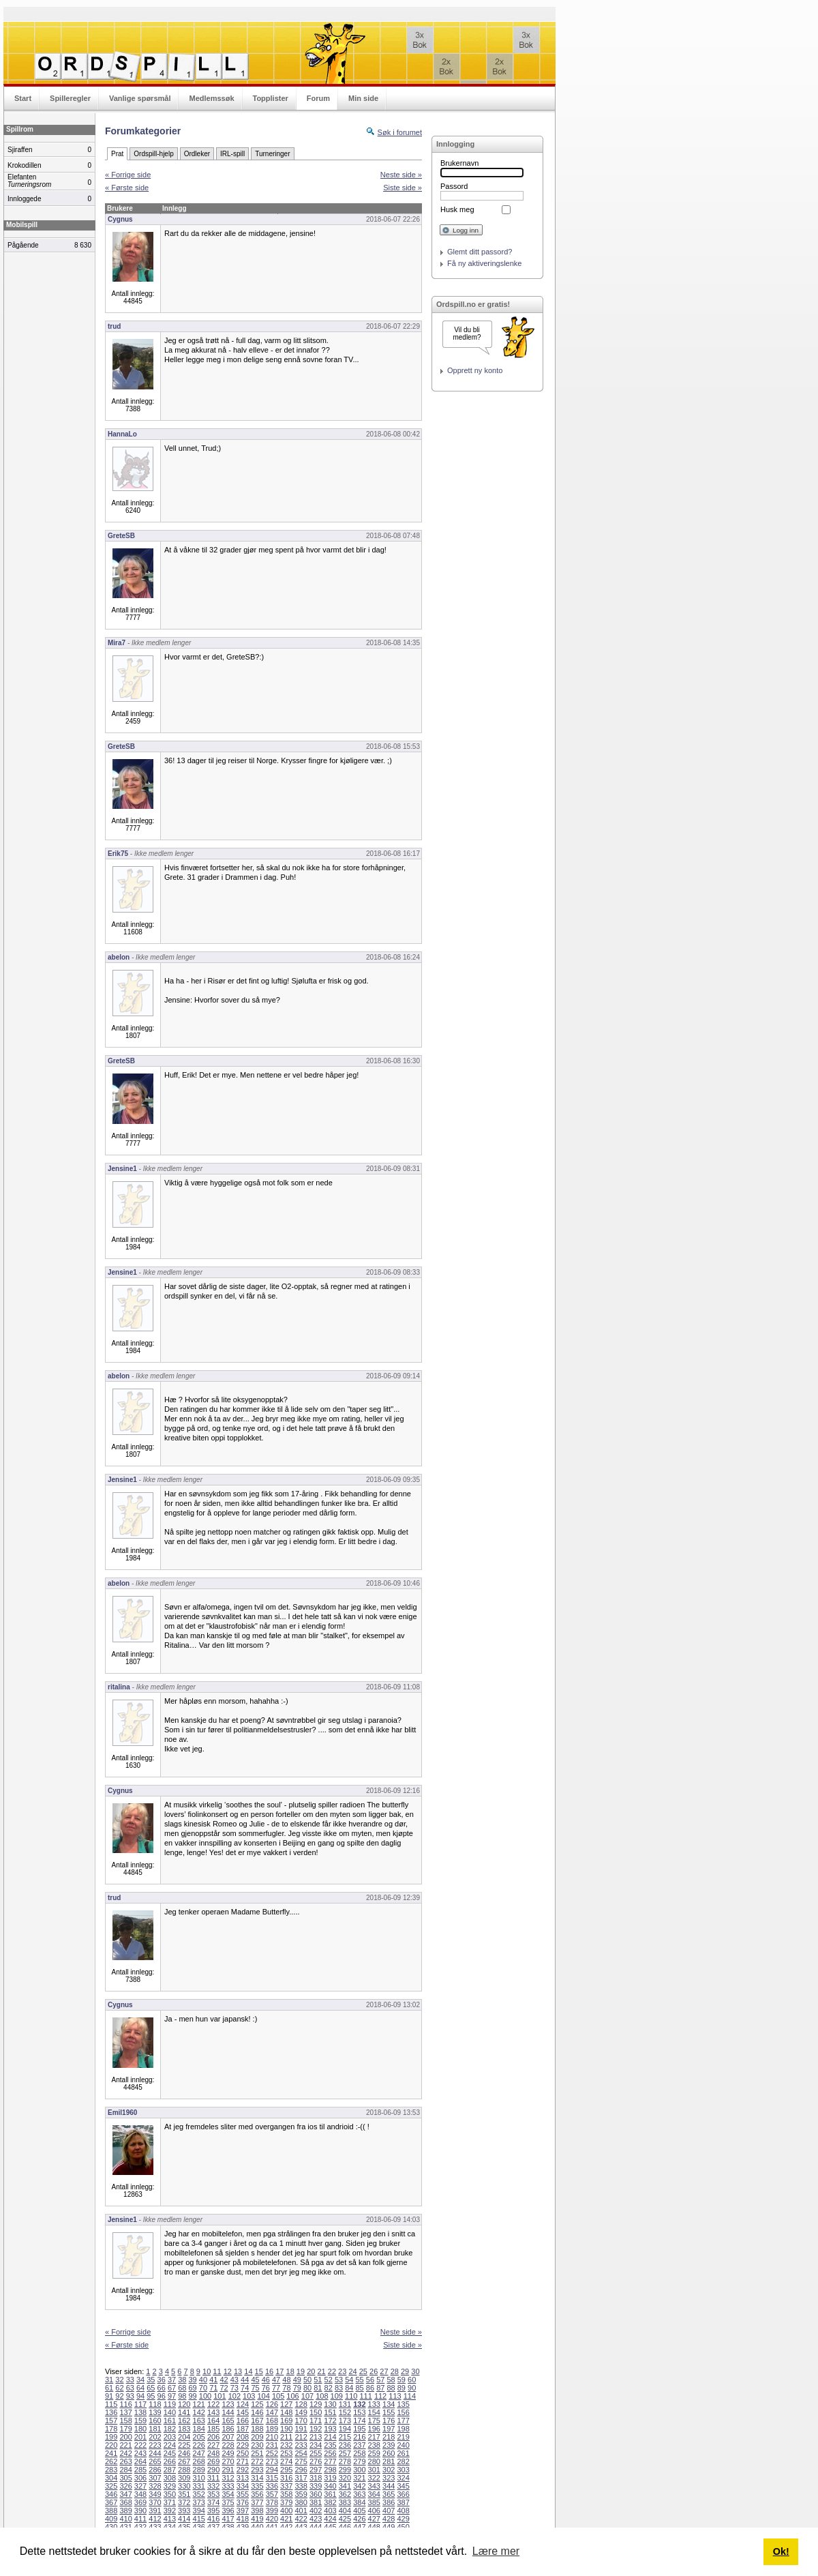 This screenshot has height=2576, width=818. I want to click on Topplister, so click(270, 98).